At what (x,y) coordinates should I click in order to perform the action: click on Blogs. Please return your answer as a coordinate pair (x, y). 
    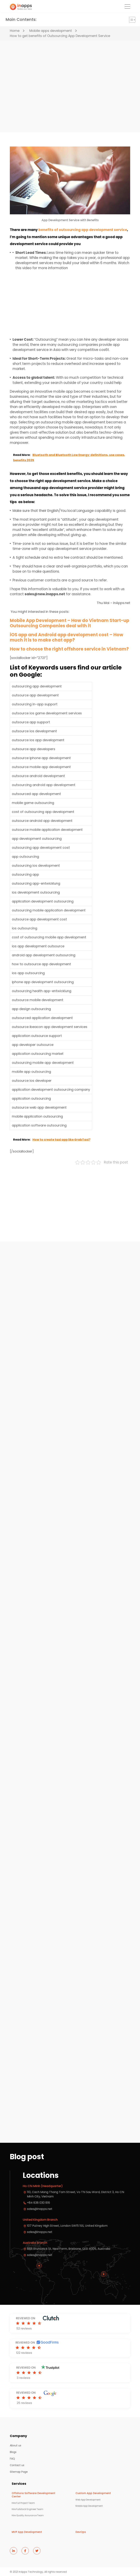
    Looking at the image, I should click on (13, 2452).